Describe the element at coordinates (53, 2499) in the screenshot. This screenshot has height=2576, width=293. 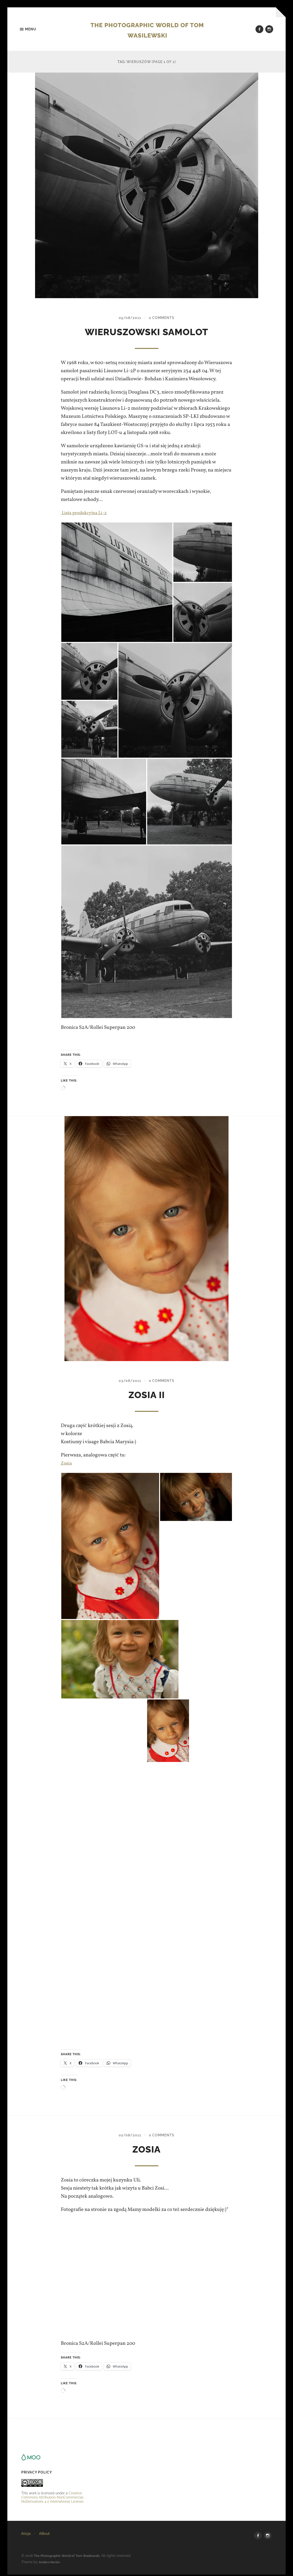
I see `Creative Commons Attribution-NonCommercial-NoDerivatives 4.0 International License` at that location.